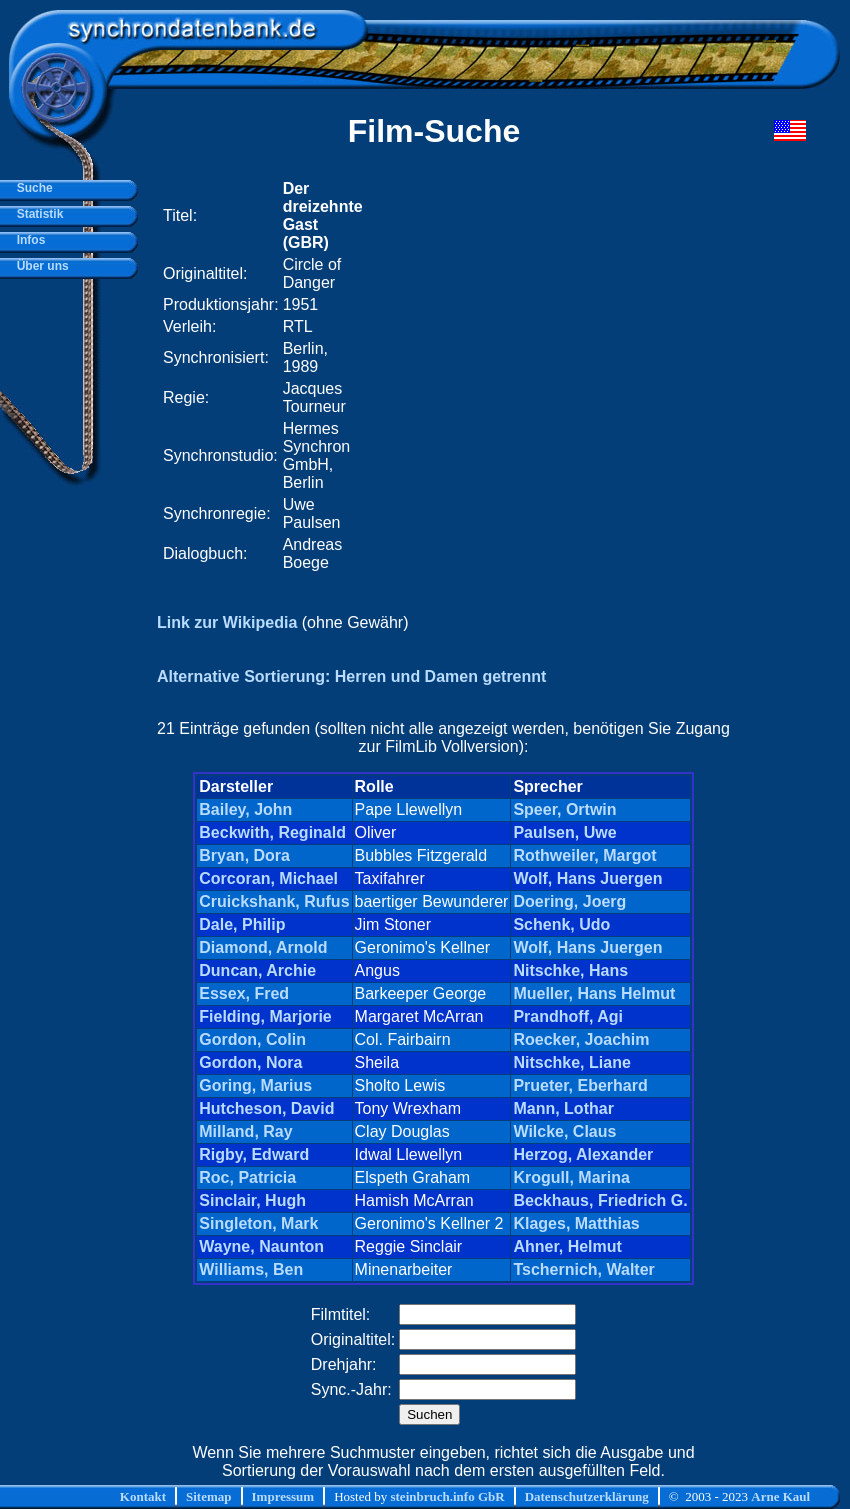 The height and width of the screenshot is (1509, 850). Describe the element at coordinates (561, 924) in the screenshot. I see `Schenk, Udo` at that location.